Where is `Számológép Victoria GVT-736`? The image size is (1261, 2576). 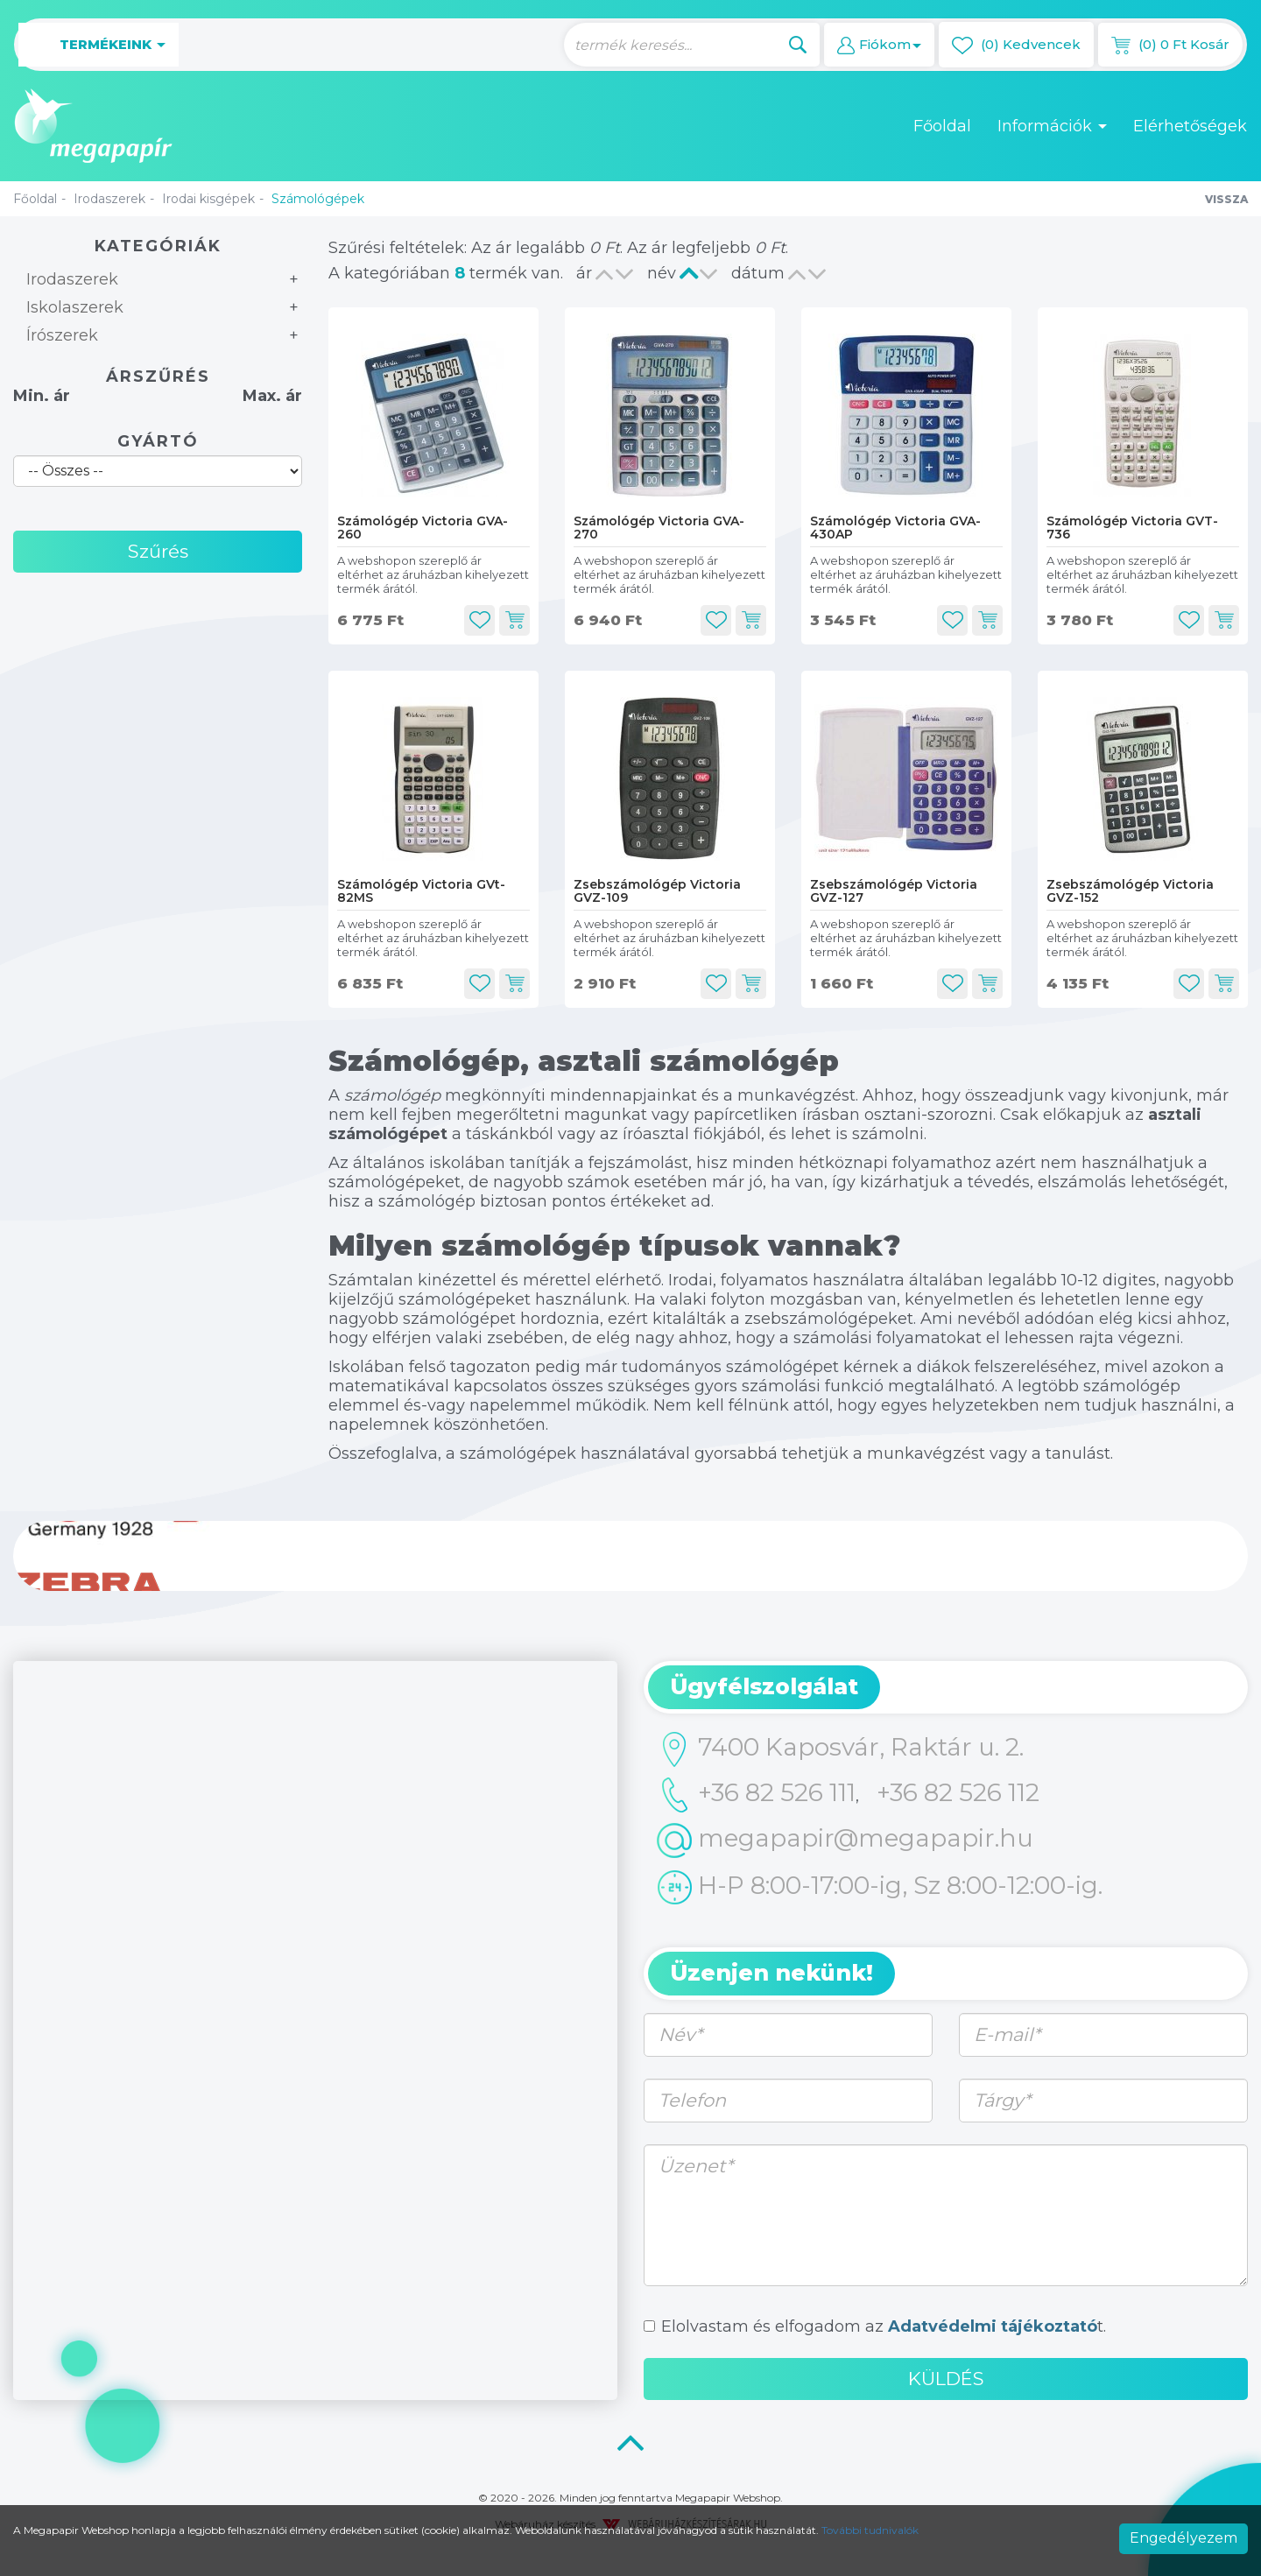 Számológép Victoria GVT-736 is located at coordinates (1132, 527).